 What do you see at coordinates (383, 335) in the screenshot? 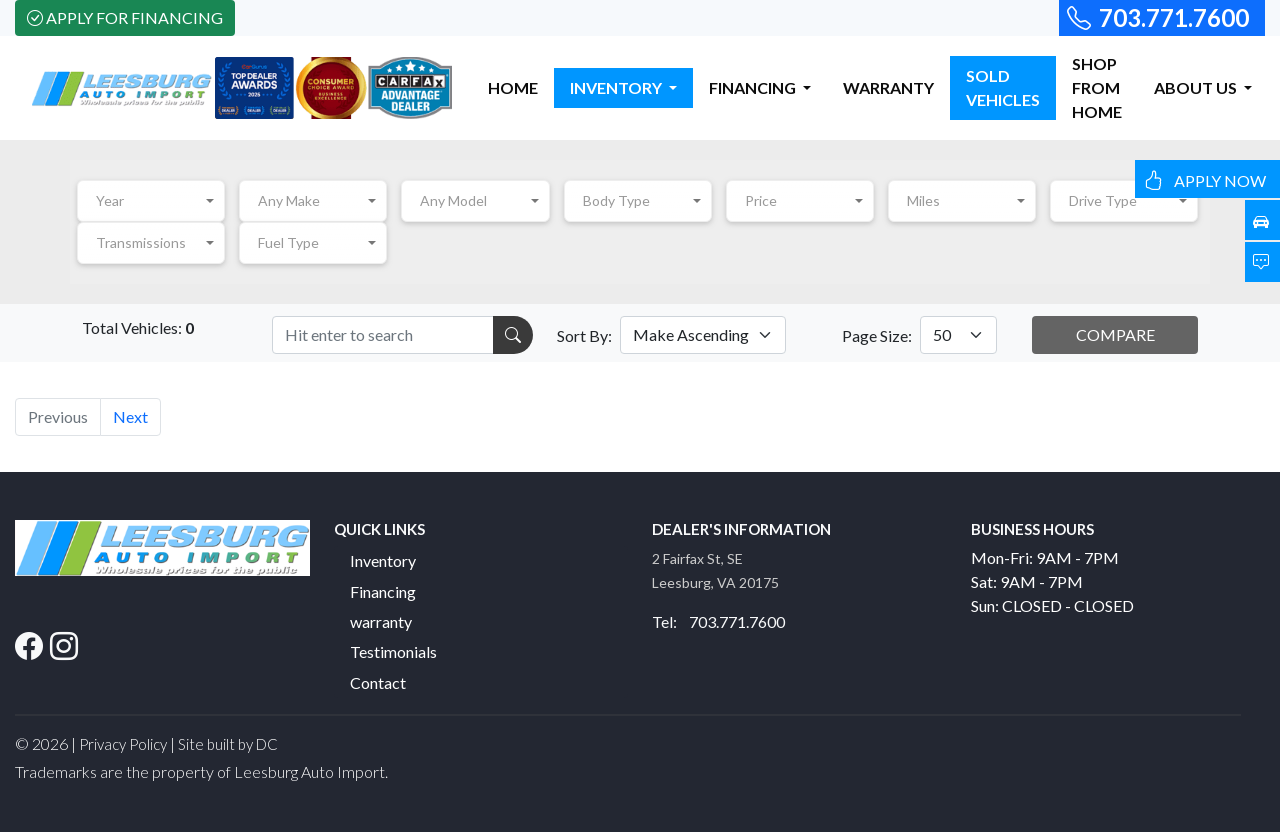
I see `[Recipient's username]` at bounding box center [383, 335].